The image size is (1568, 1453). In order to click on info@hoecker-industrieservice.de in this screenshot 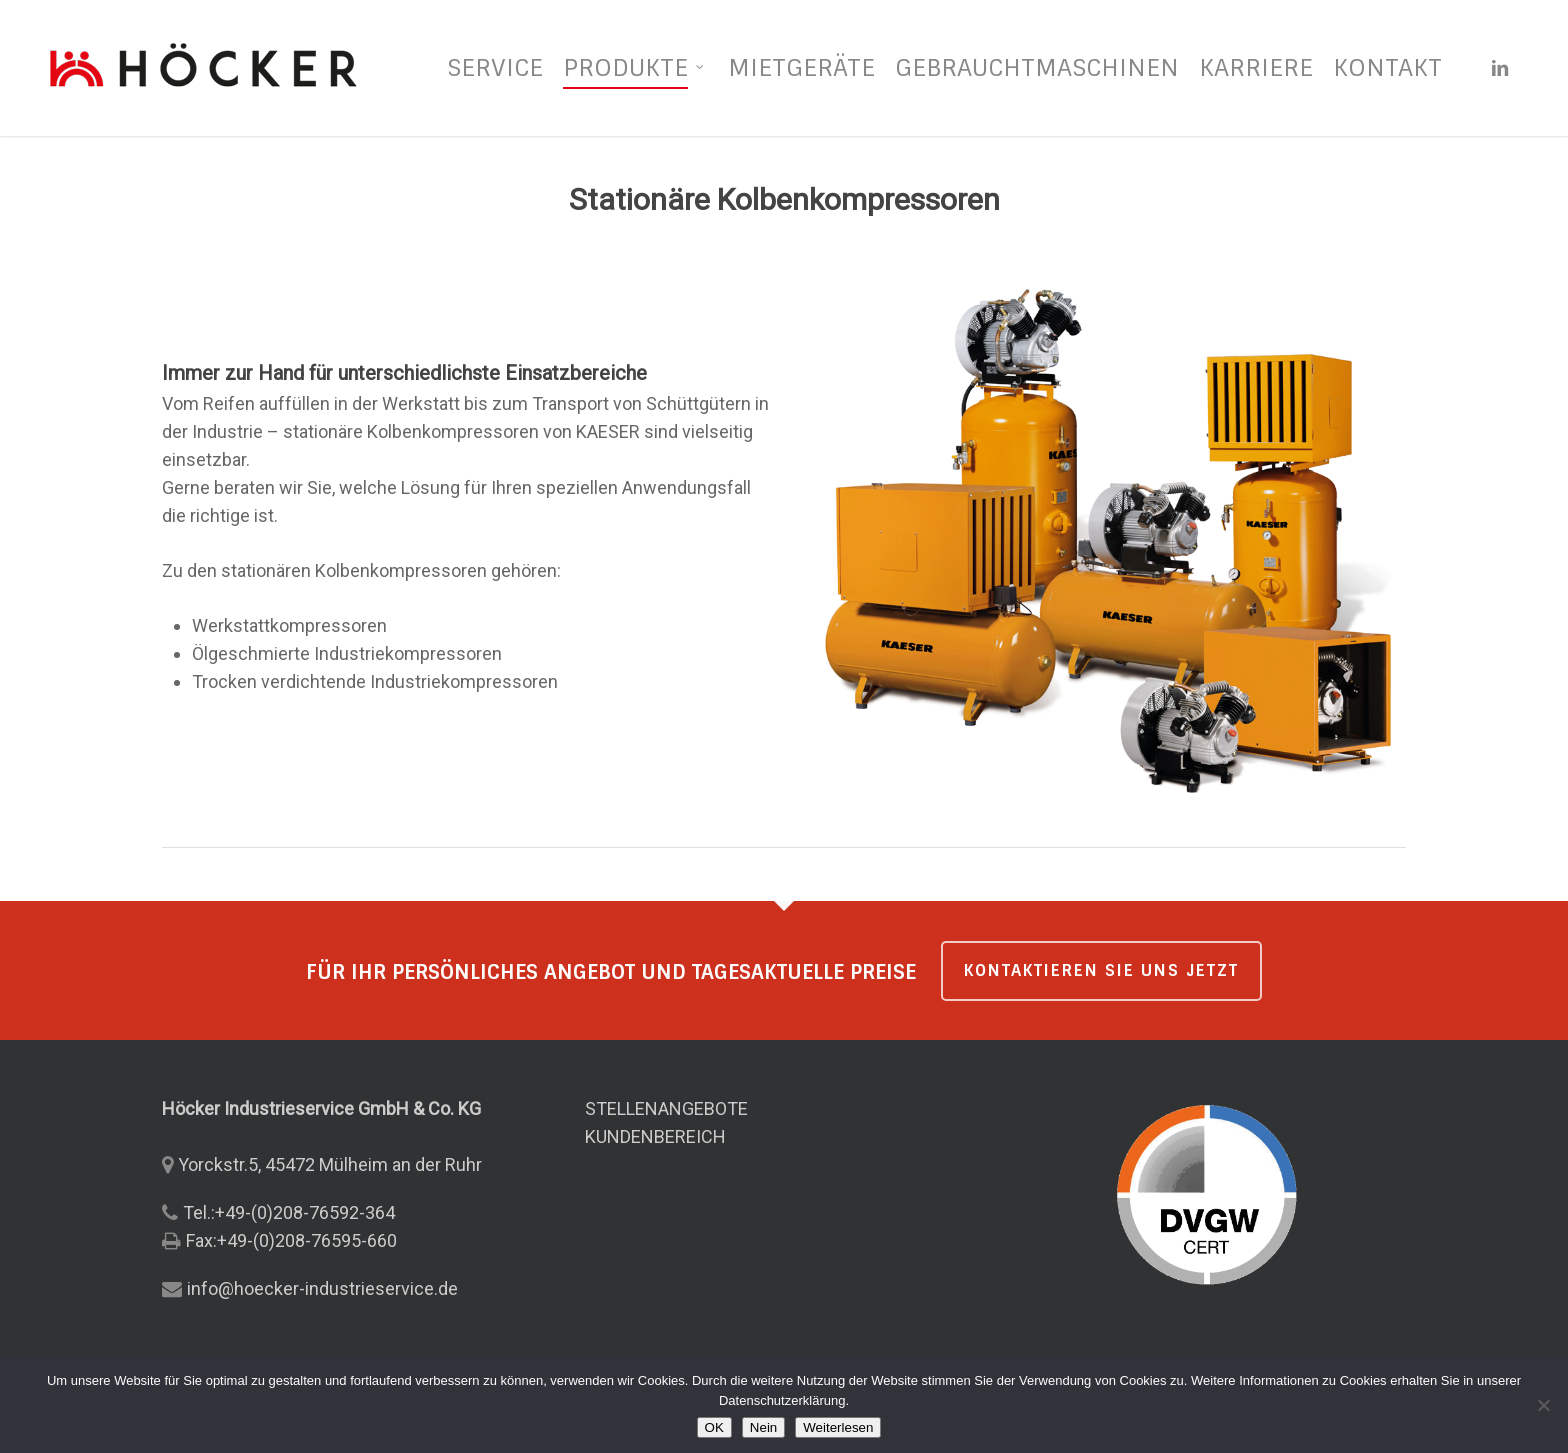, I will do `click(322, 1288)`.